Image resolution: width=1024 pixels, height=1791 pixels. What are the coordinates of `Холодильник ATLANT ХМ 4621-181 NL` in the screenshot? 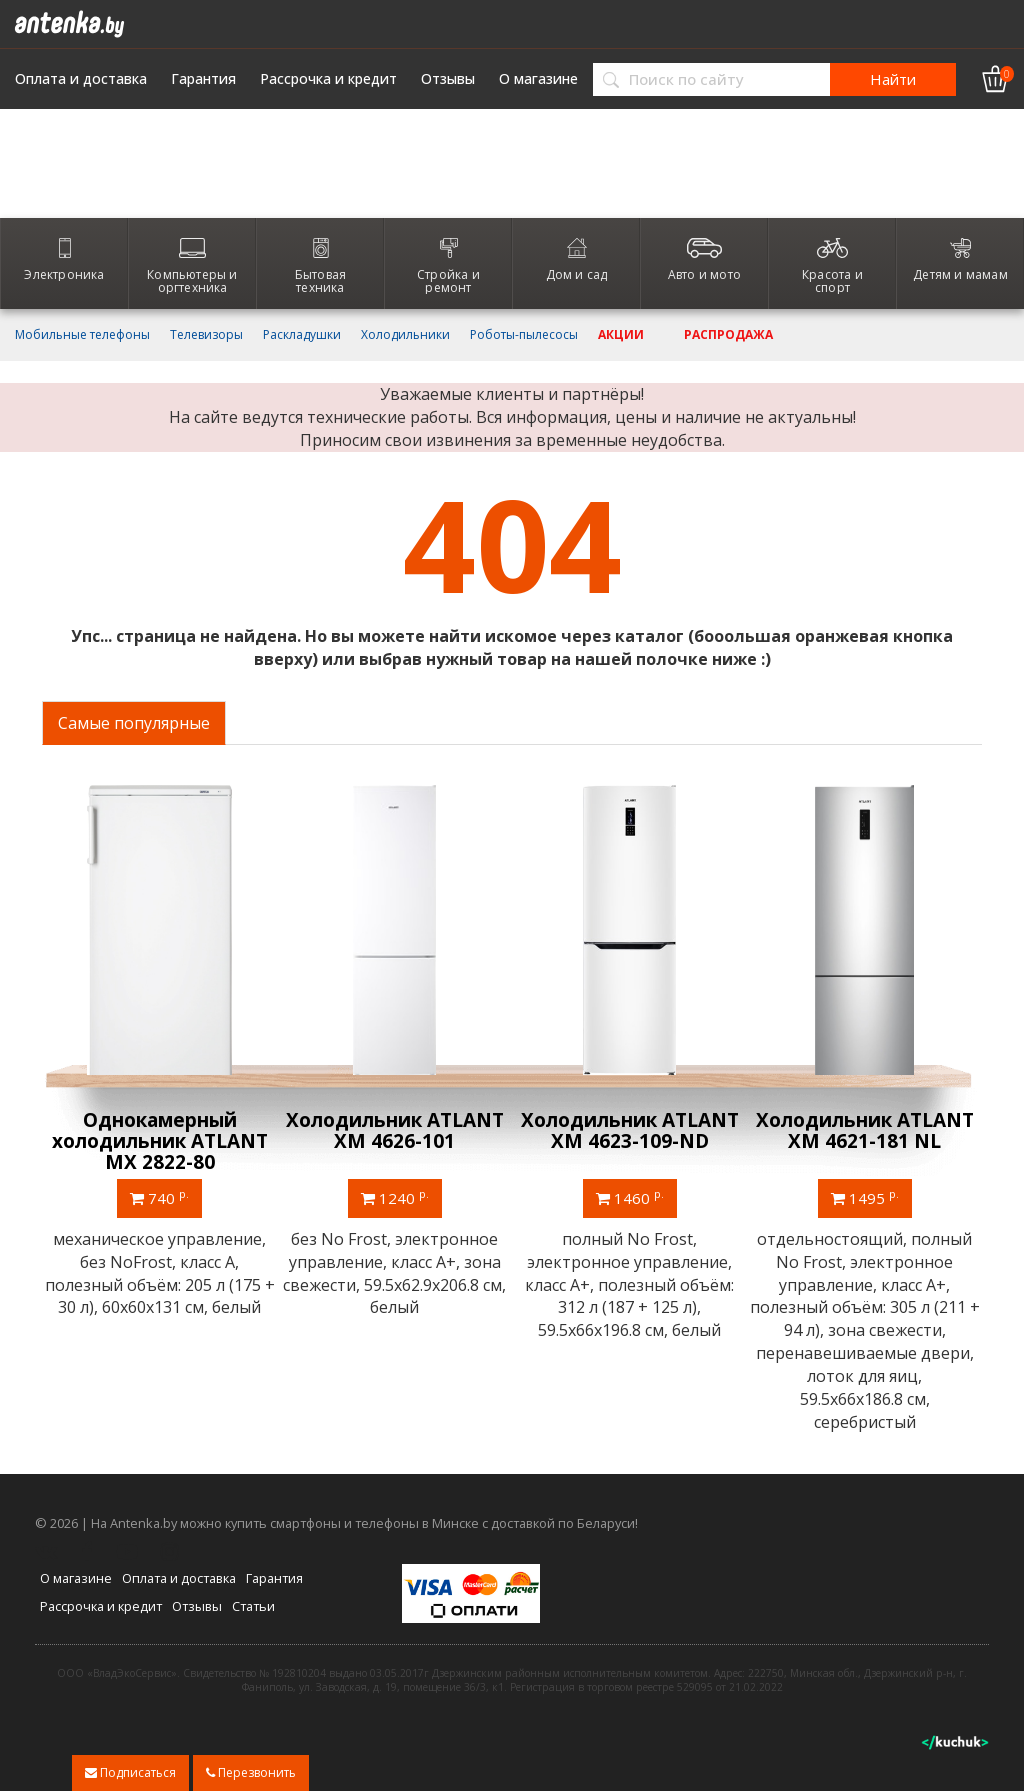 It's located at (865, 1130).